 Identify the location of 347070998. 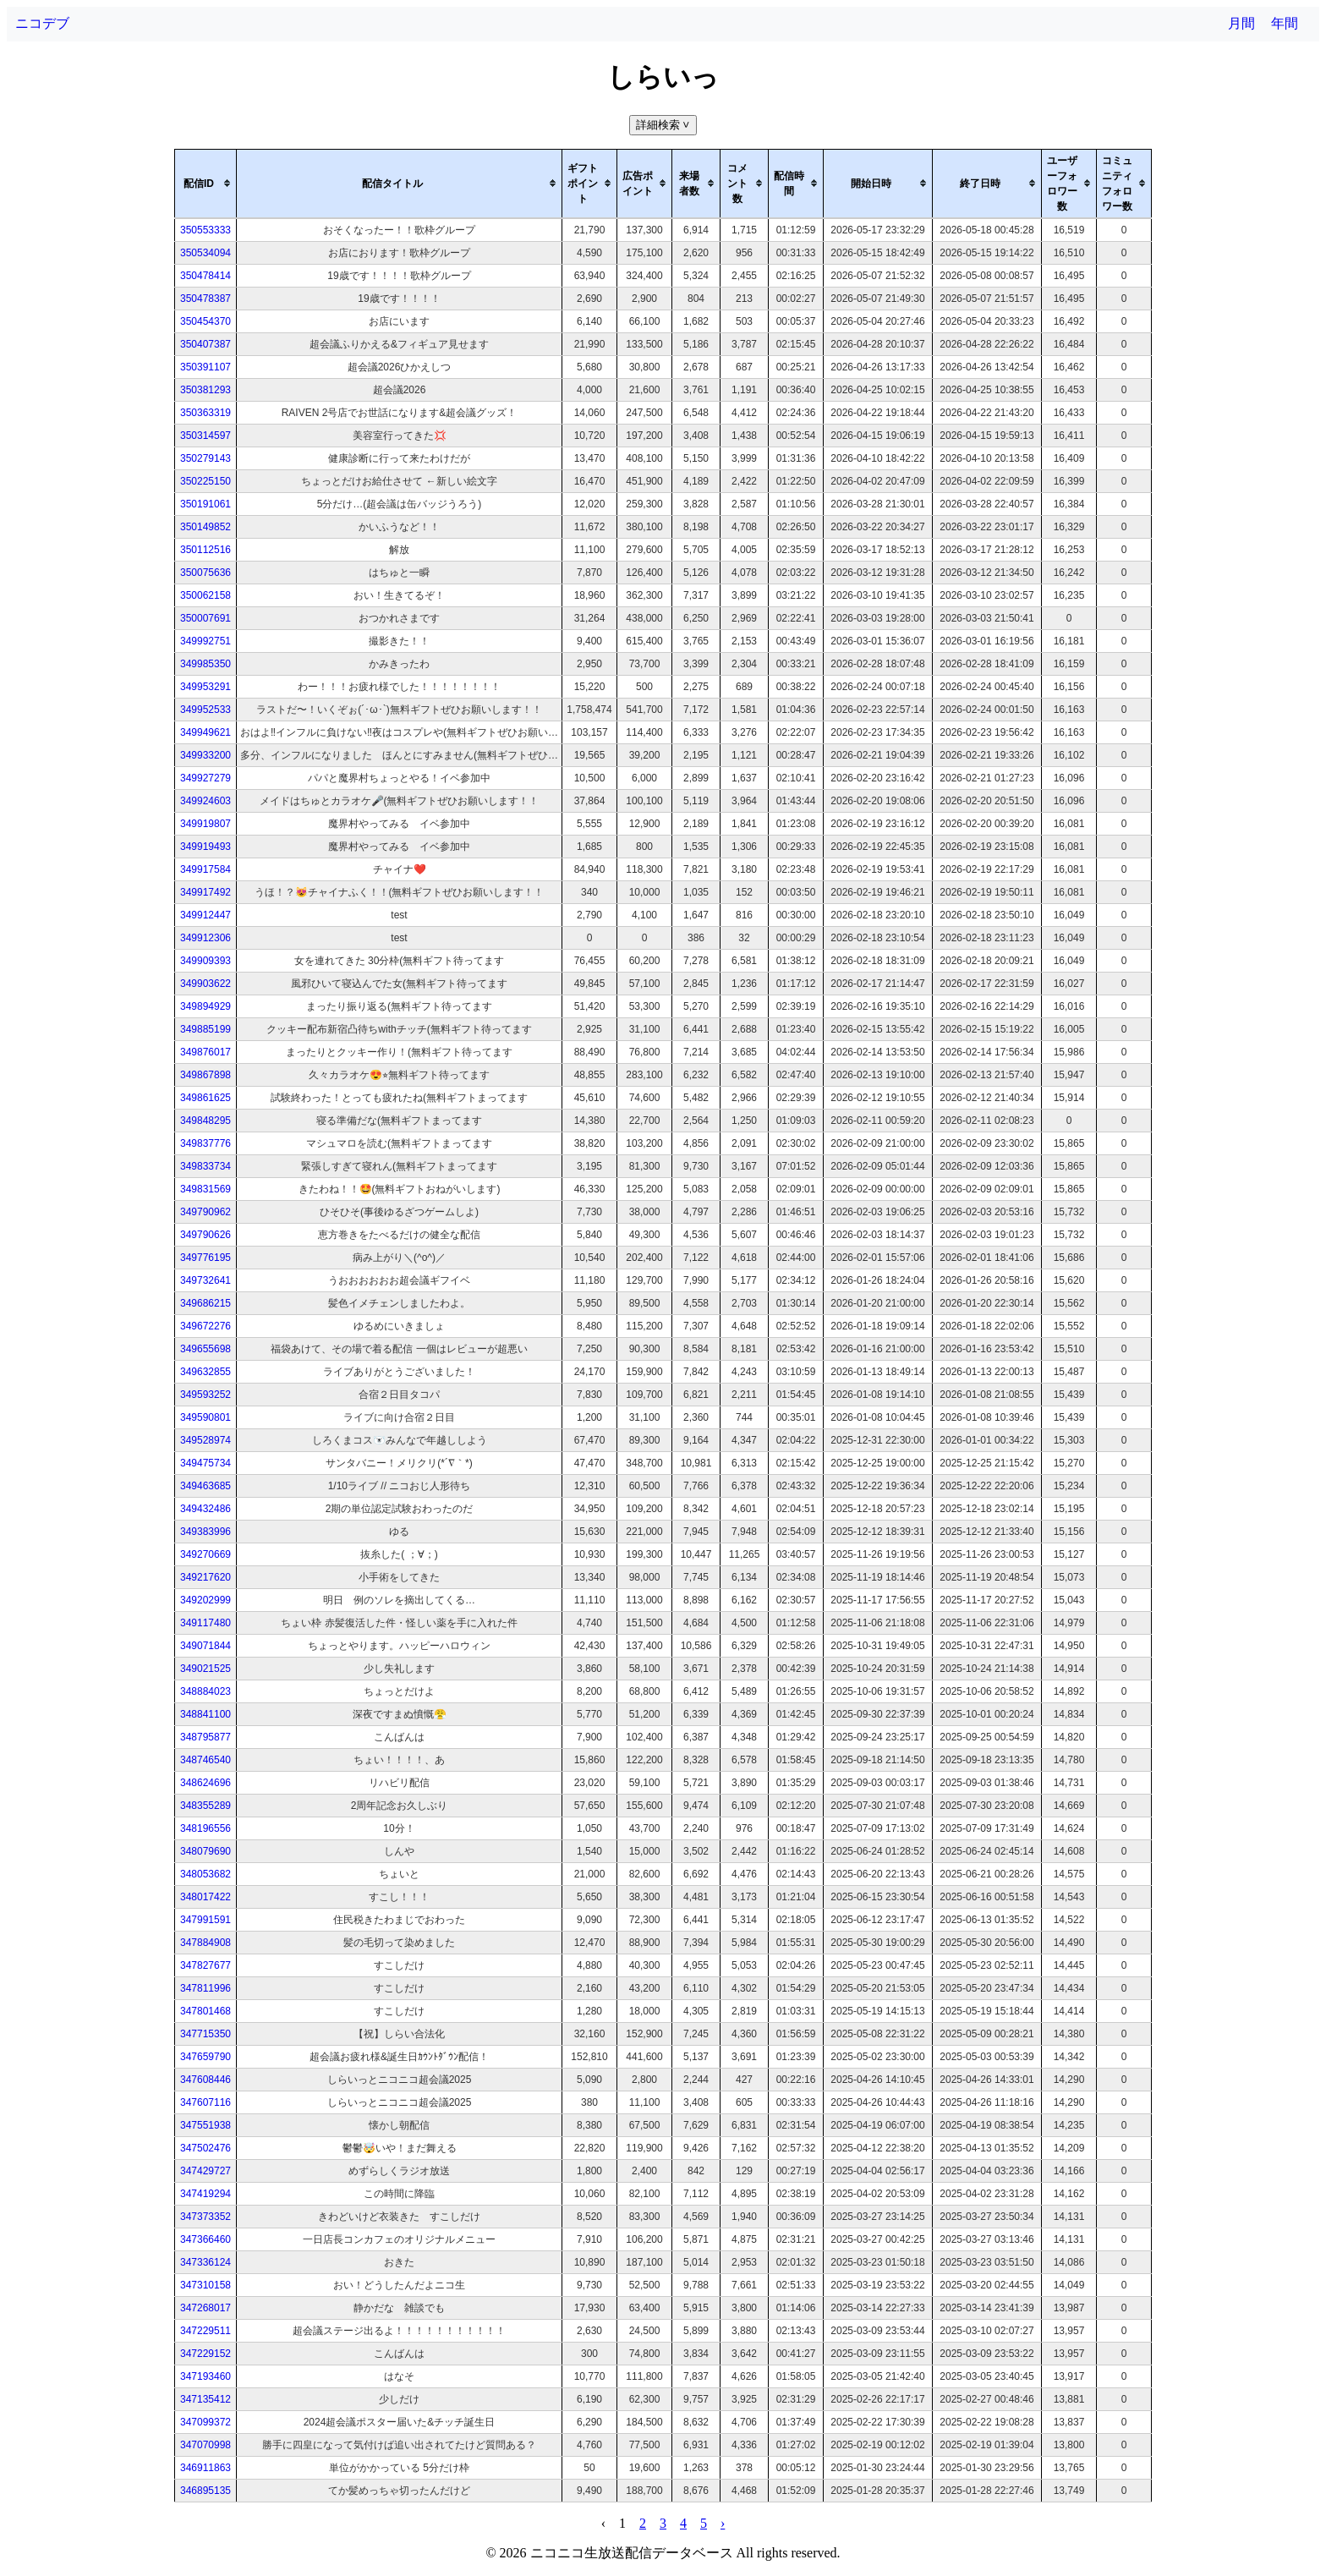
(205, 2445).